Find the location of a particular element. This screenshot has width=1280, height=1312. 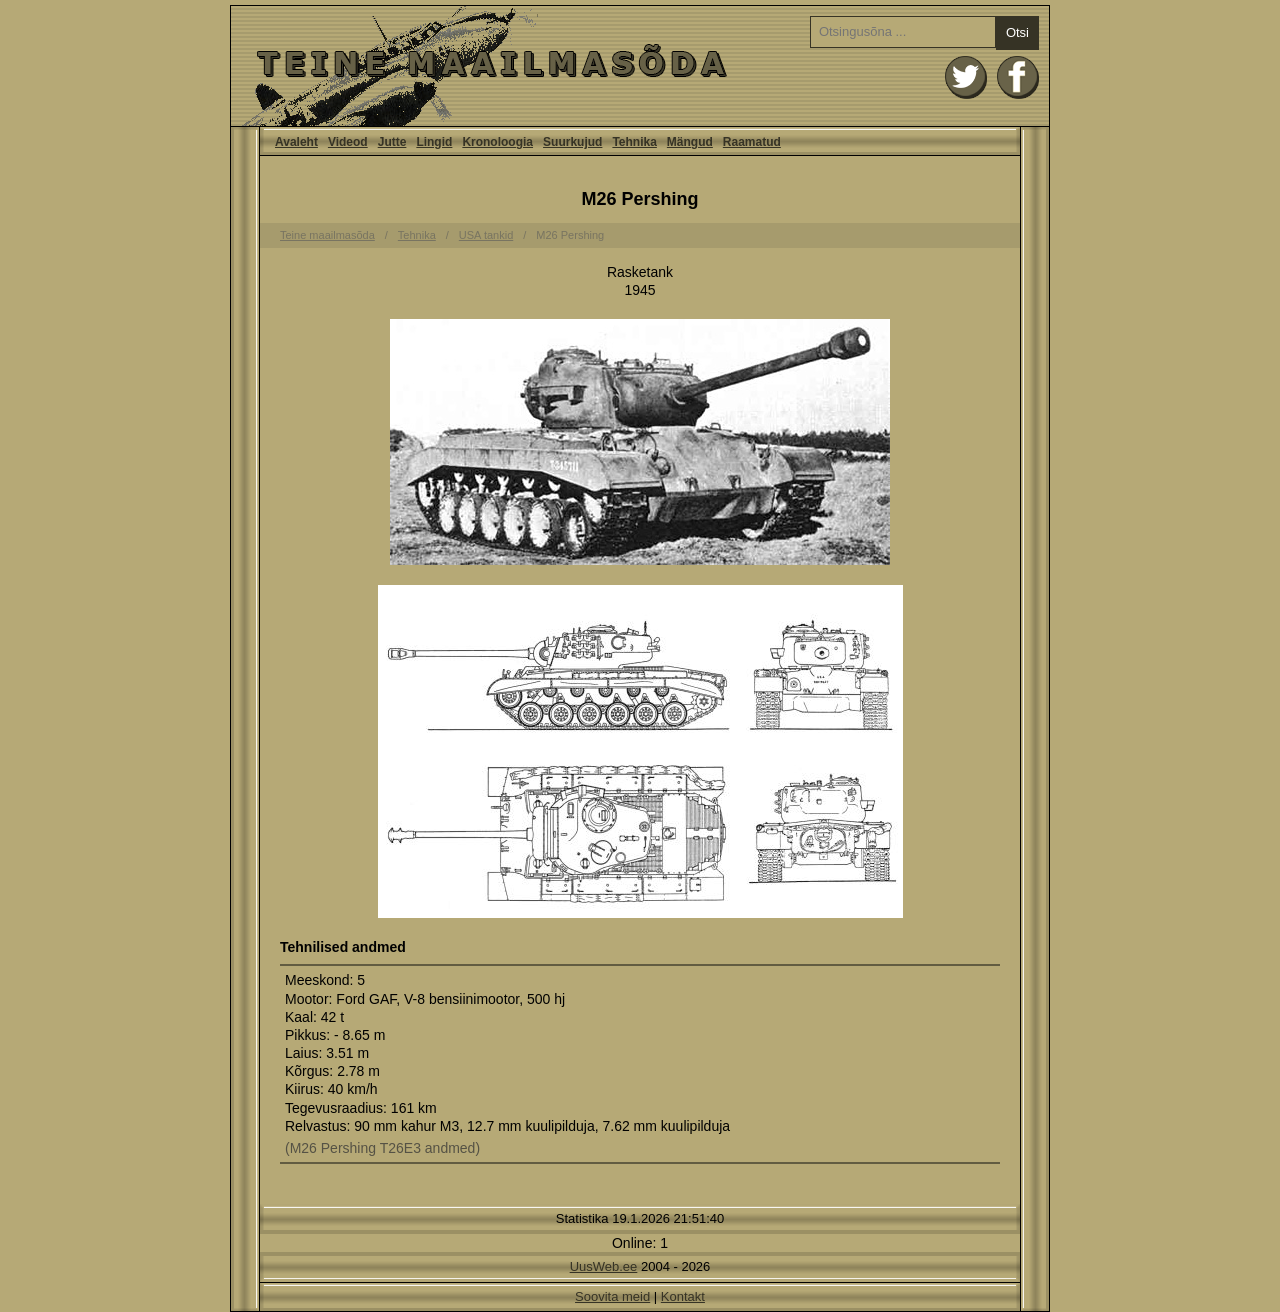

Jutte is located at coordinates (392, 142).